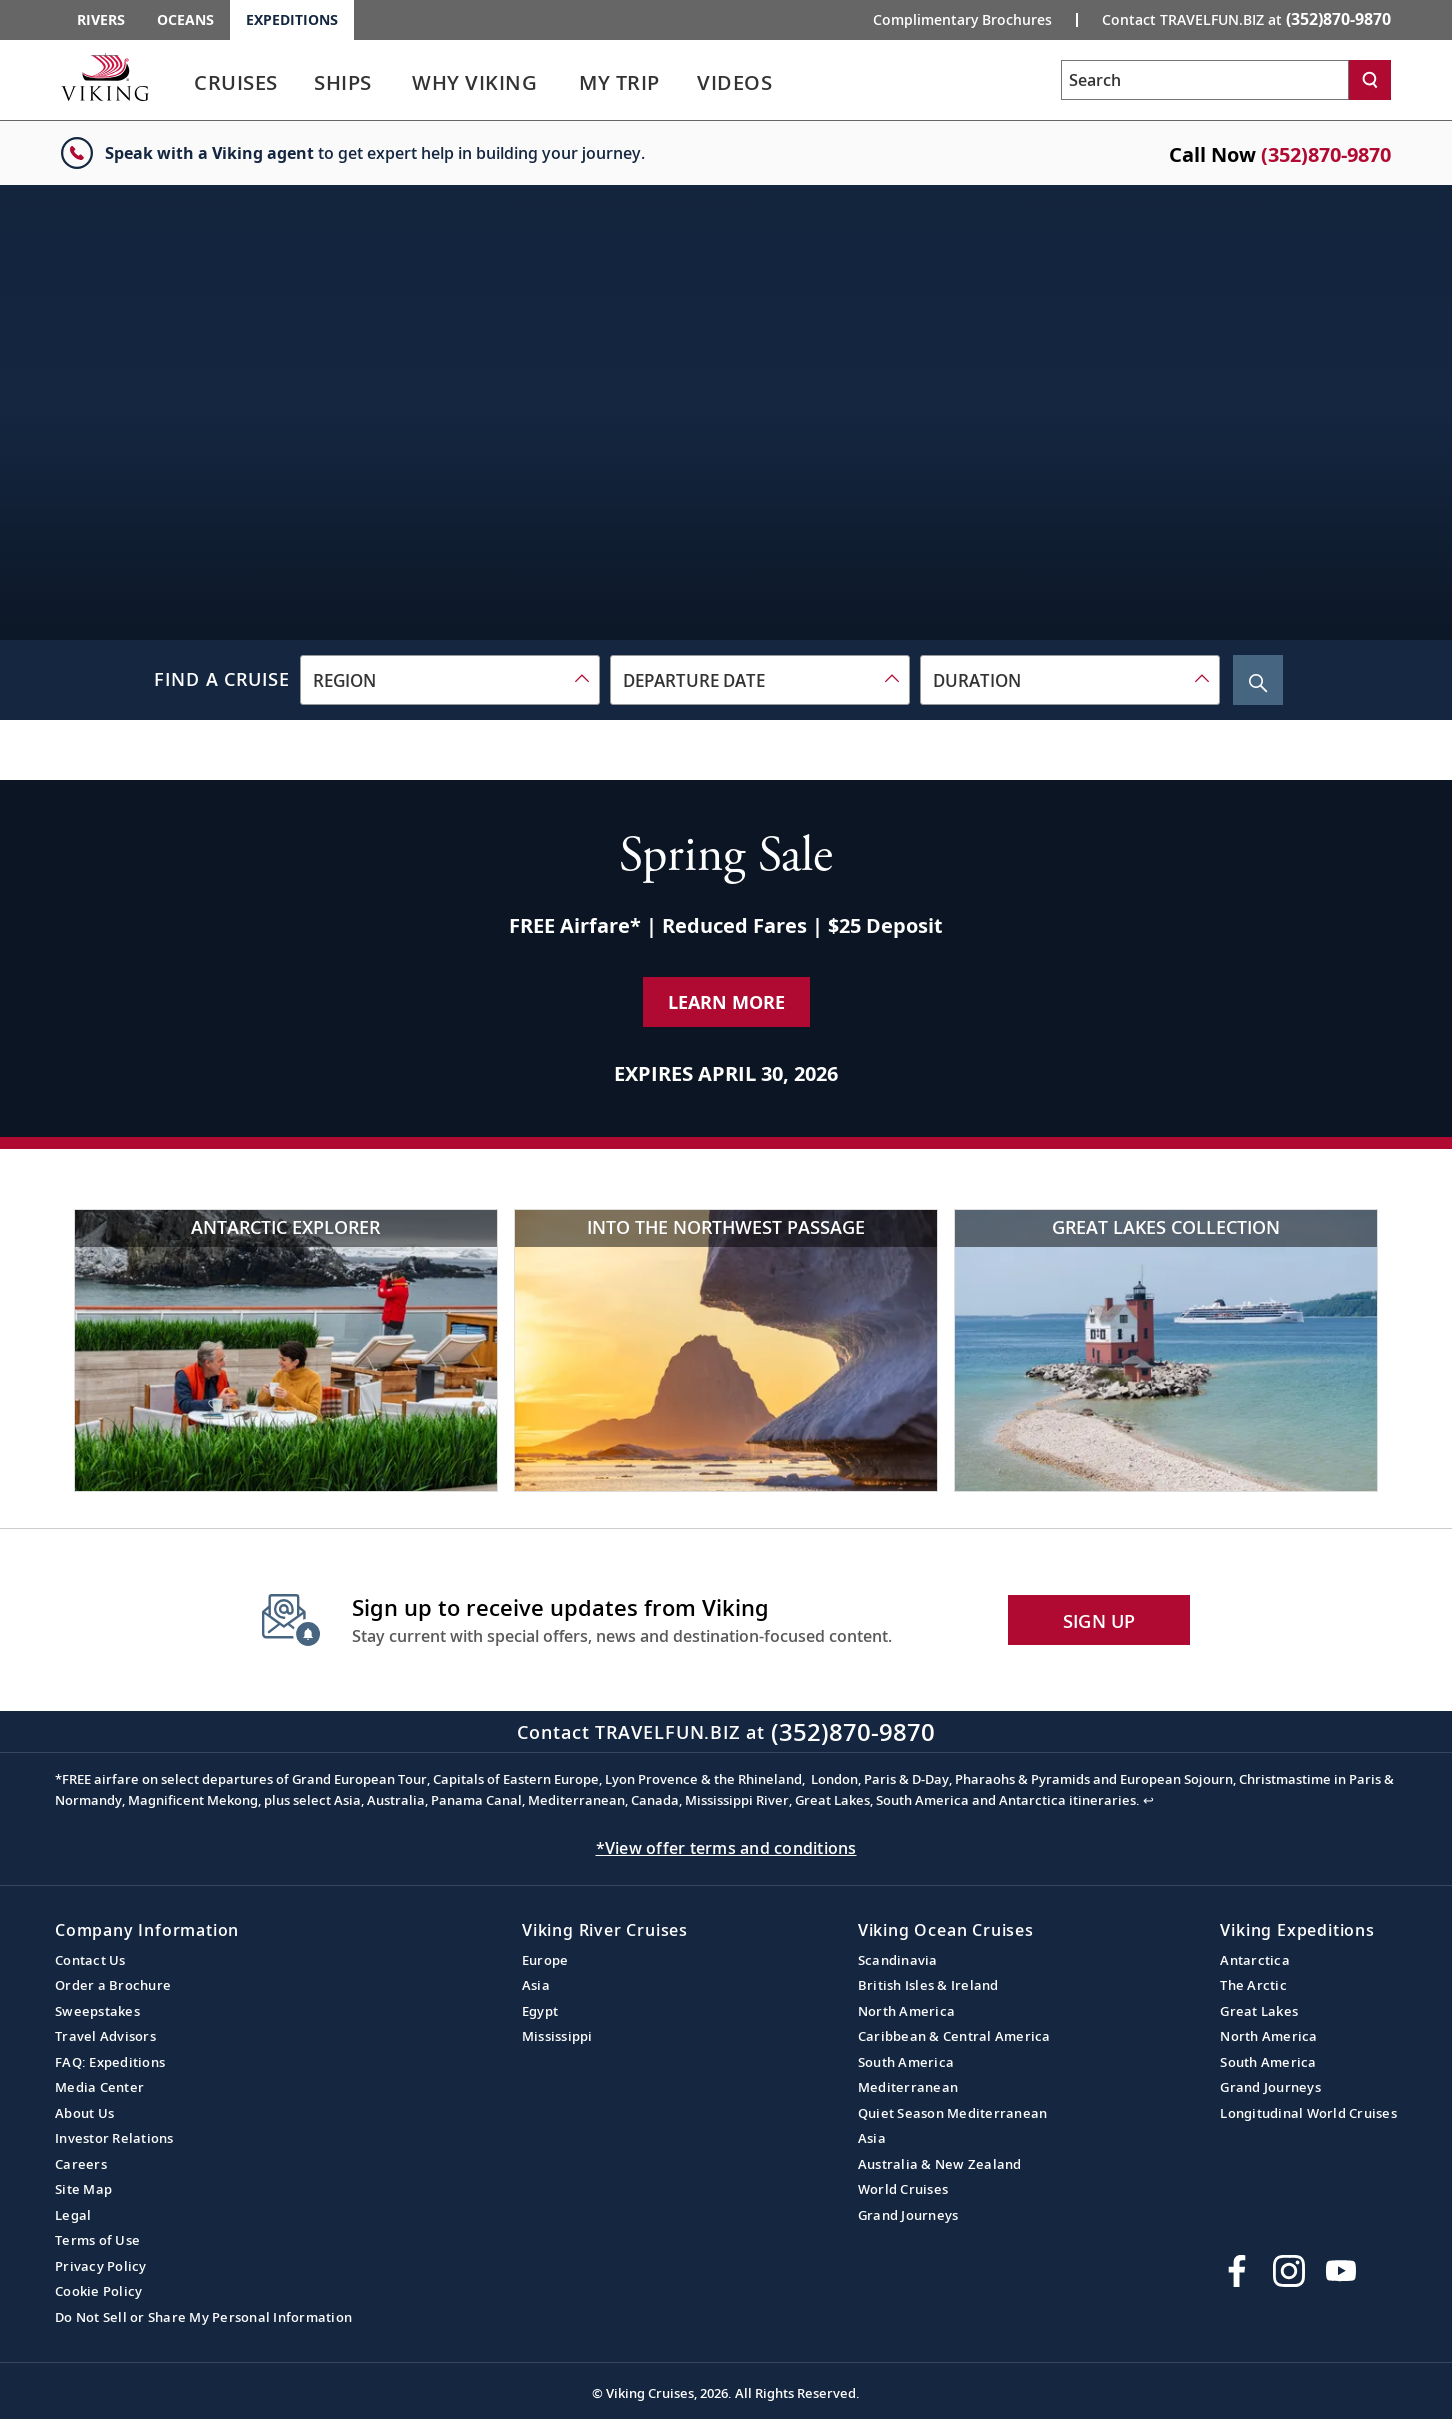 The image size is (1452, 2419). I want to click on Sweepstakes, so click(97, 2011).